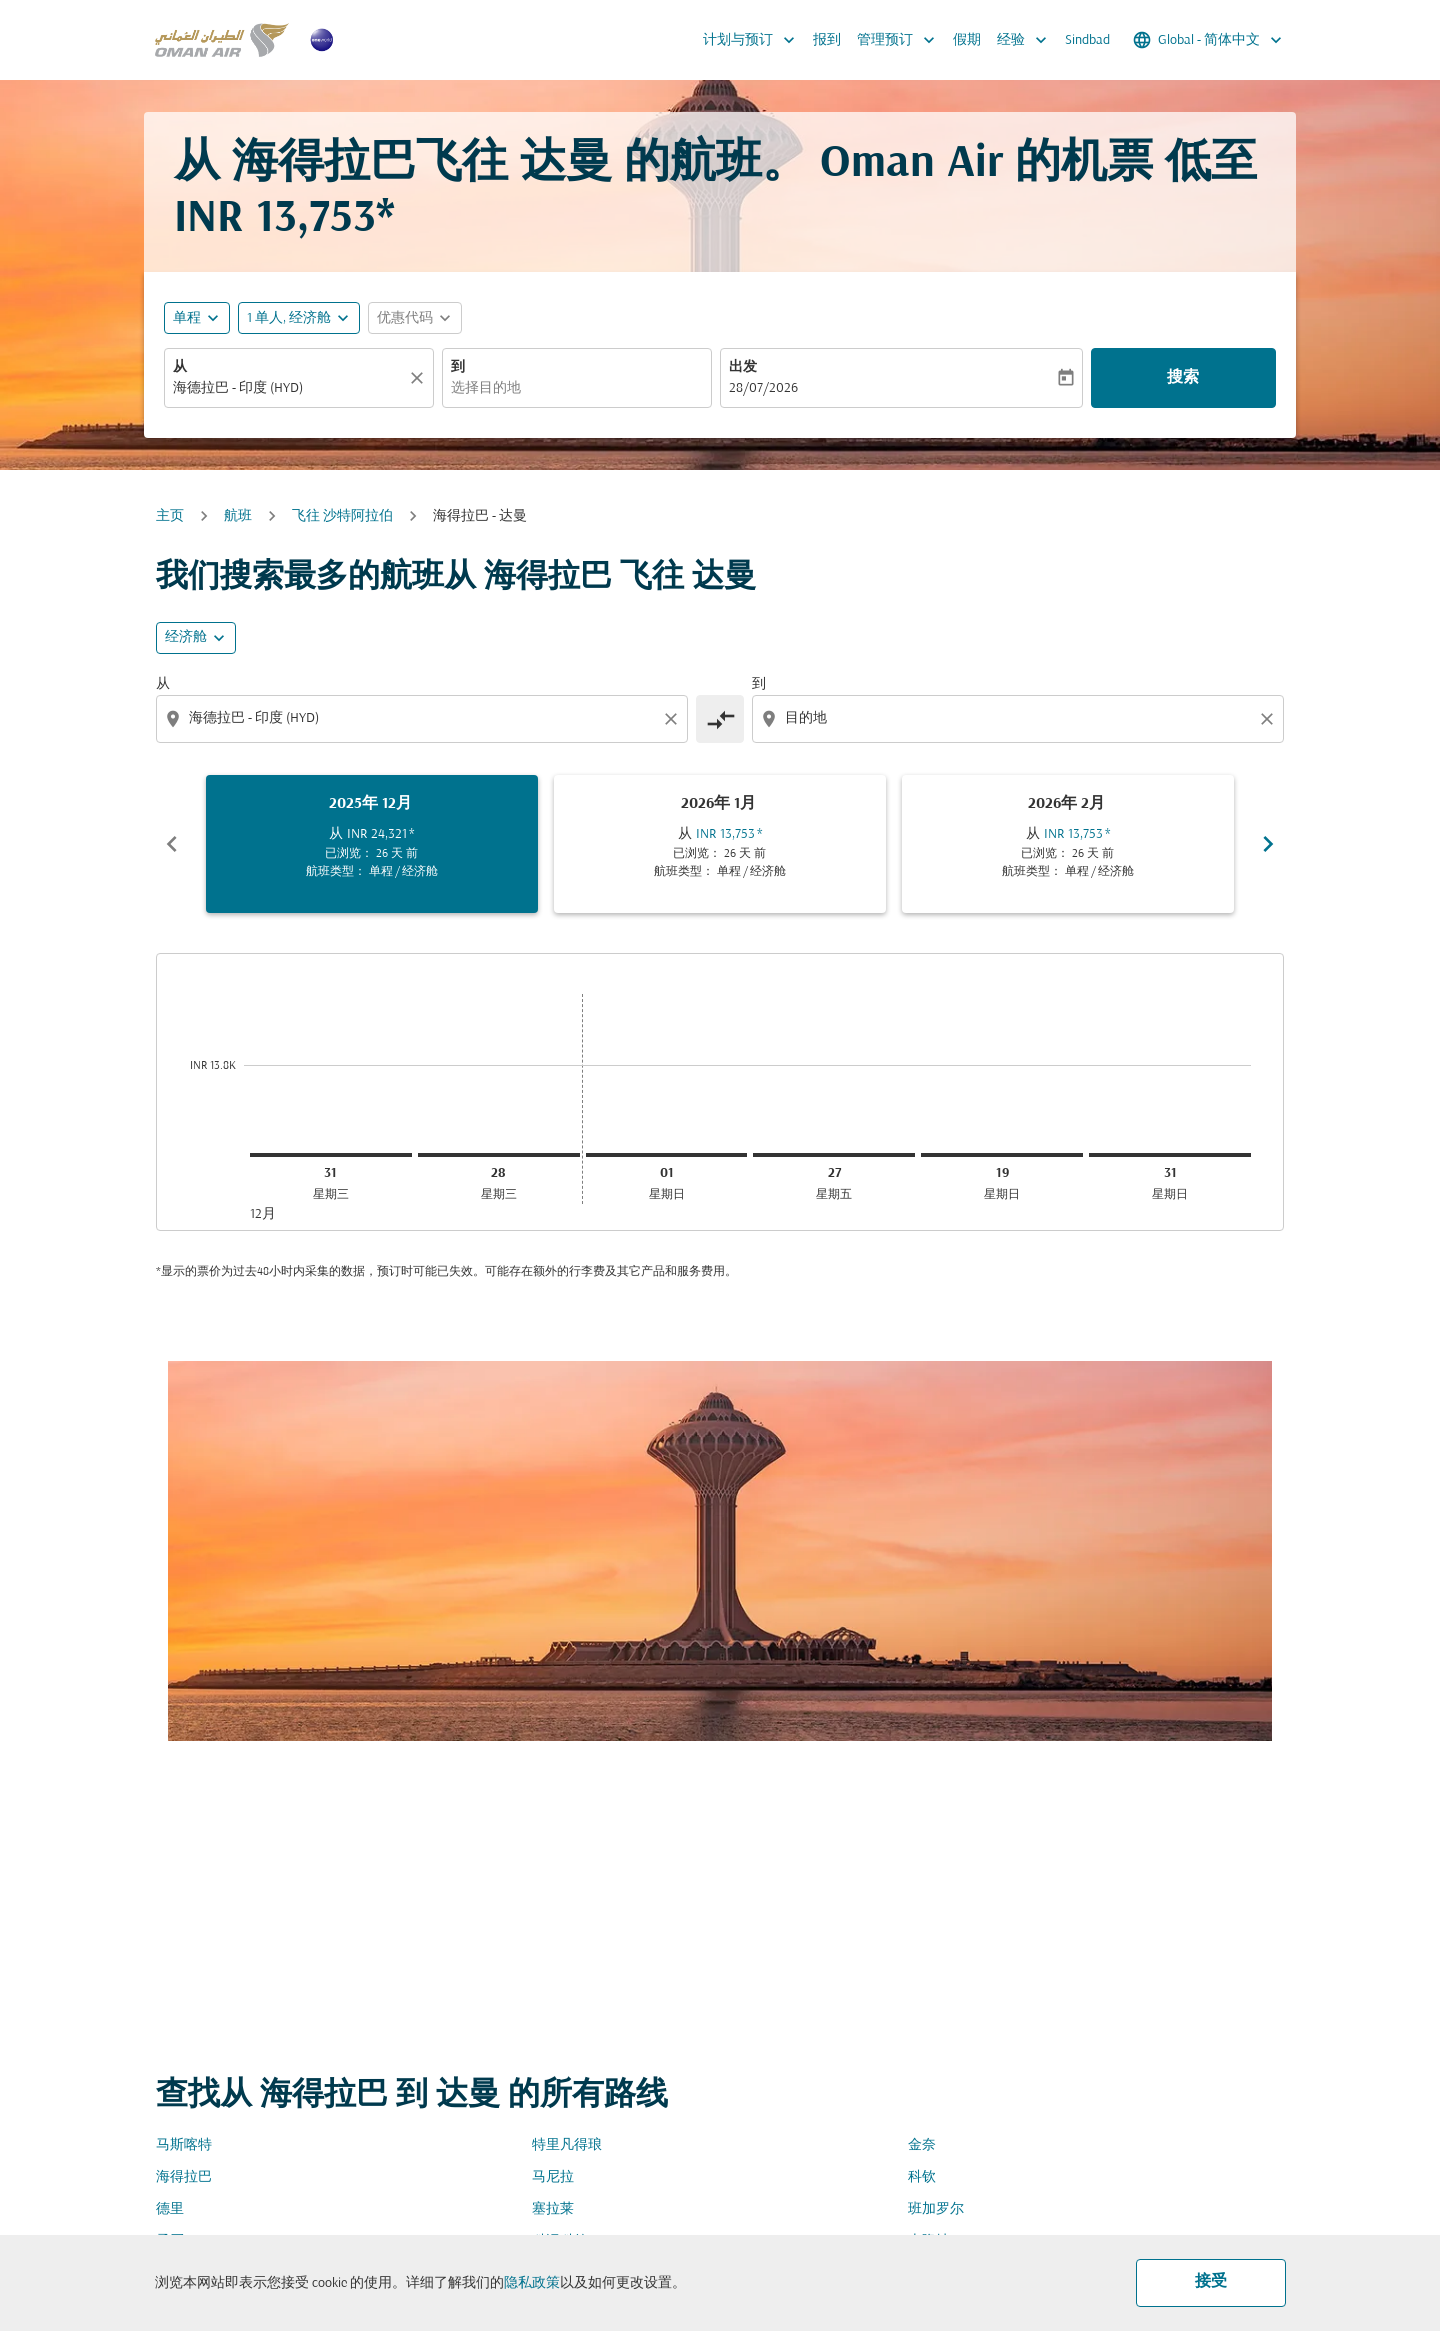 The image size is (1440, 2331). What do you see at coordinates (754, 40) in the screenshot?
I see `计划与预订` at bounding box center [754, 40].